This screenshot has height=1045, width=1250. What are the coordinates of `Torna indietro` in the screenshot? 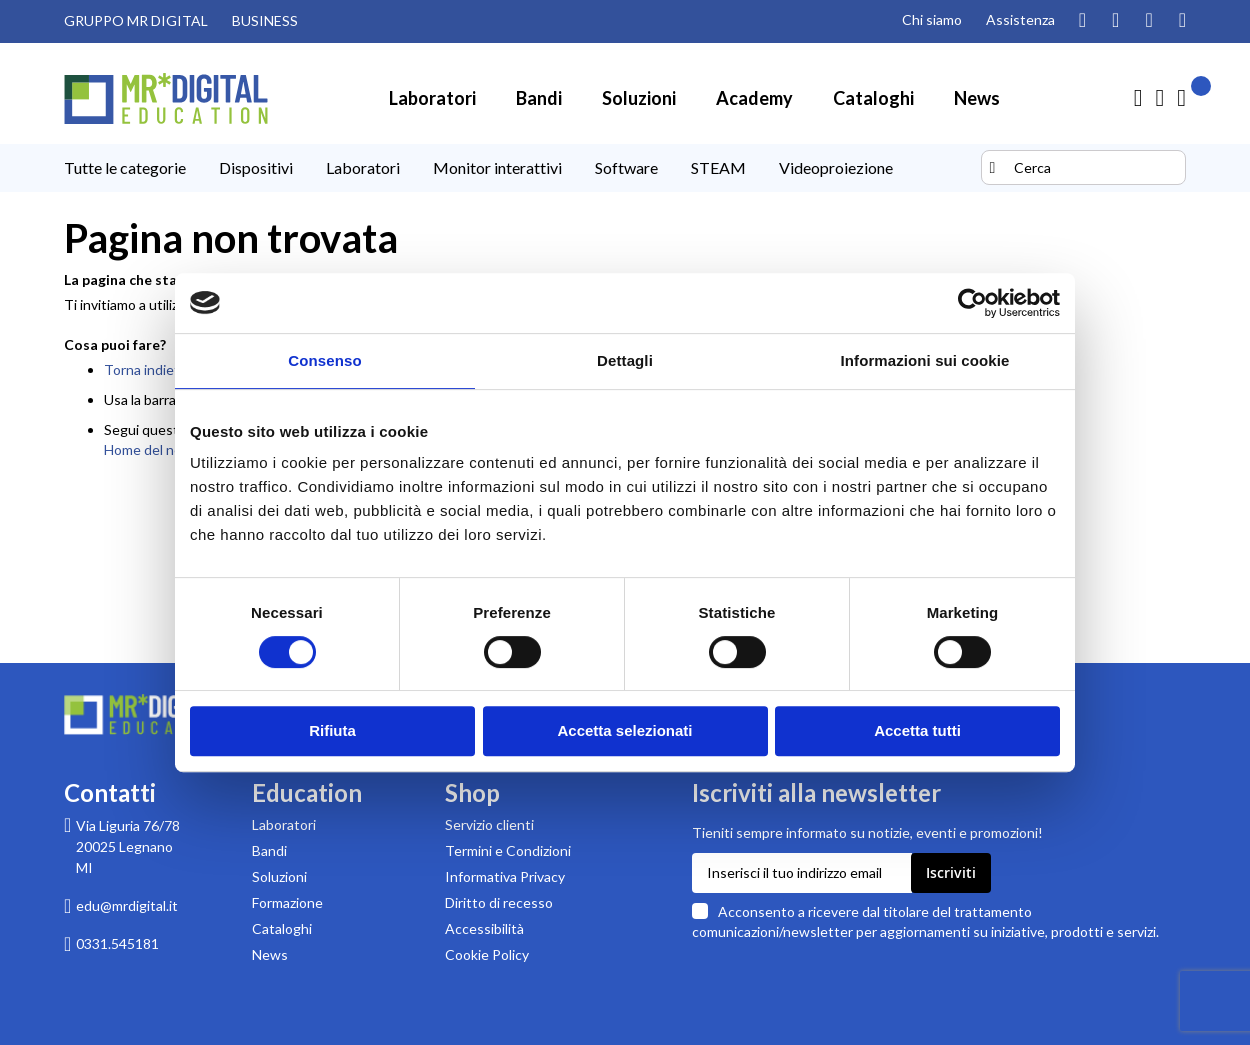 It's located at (148, 369).